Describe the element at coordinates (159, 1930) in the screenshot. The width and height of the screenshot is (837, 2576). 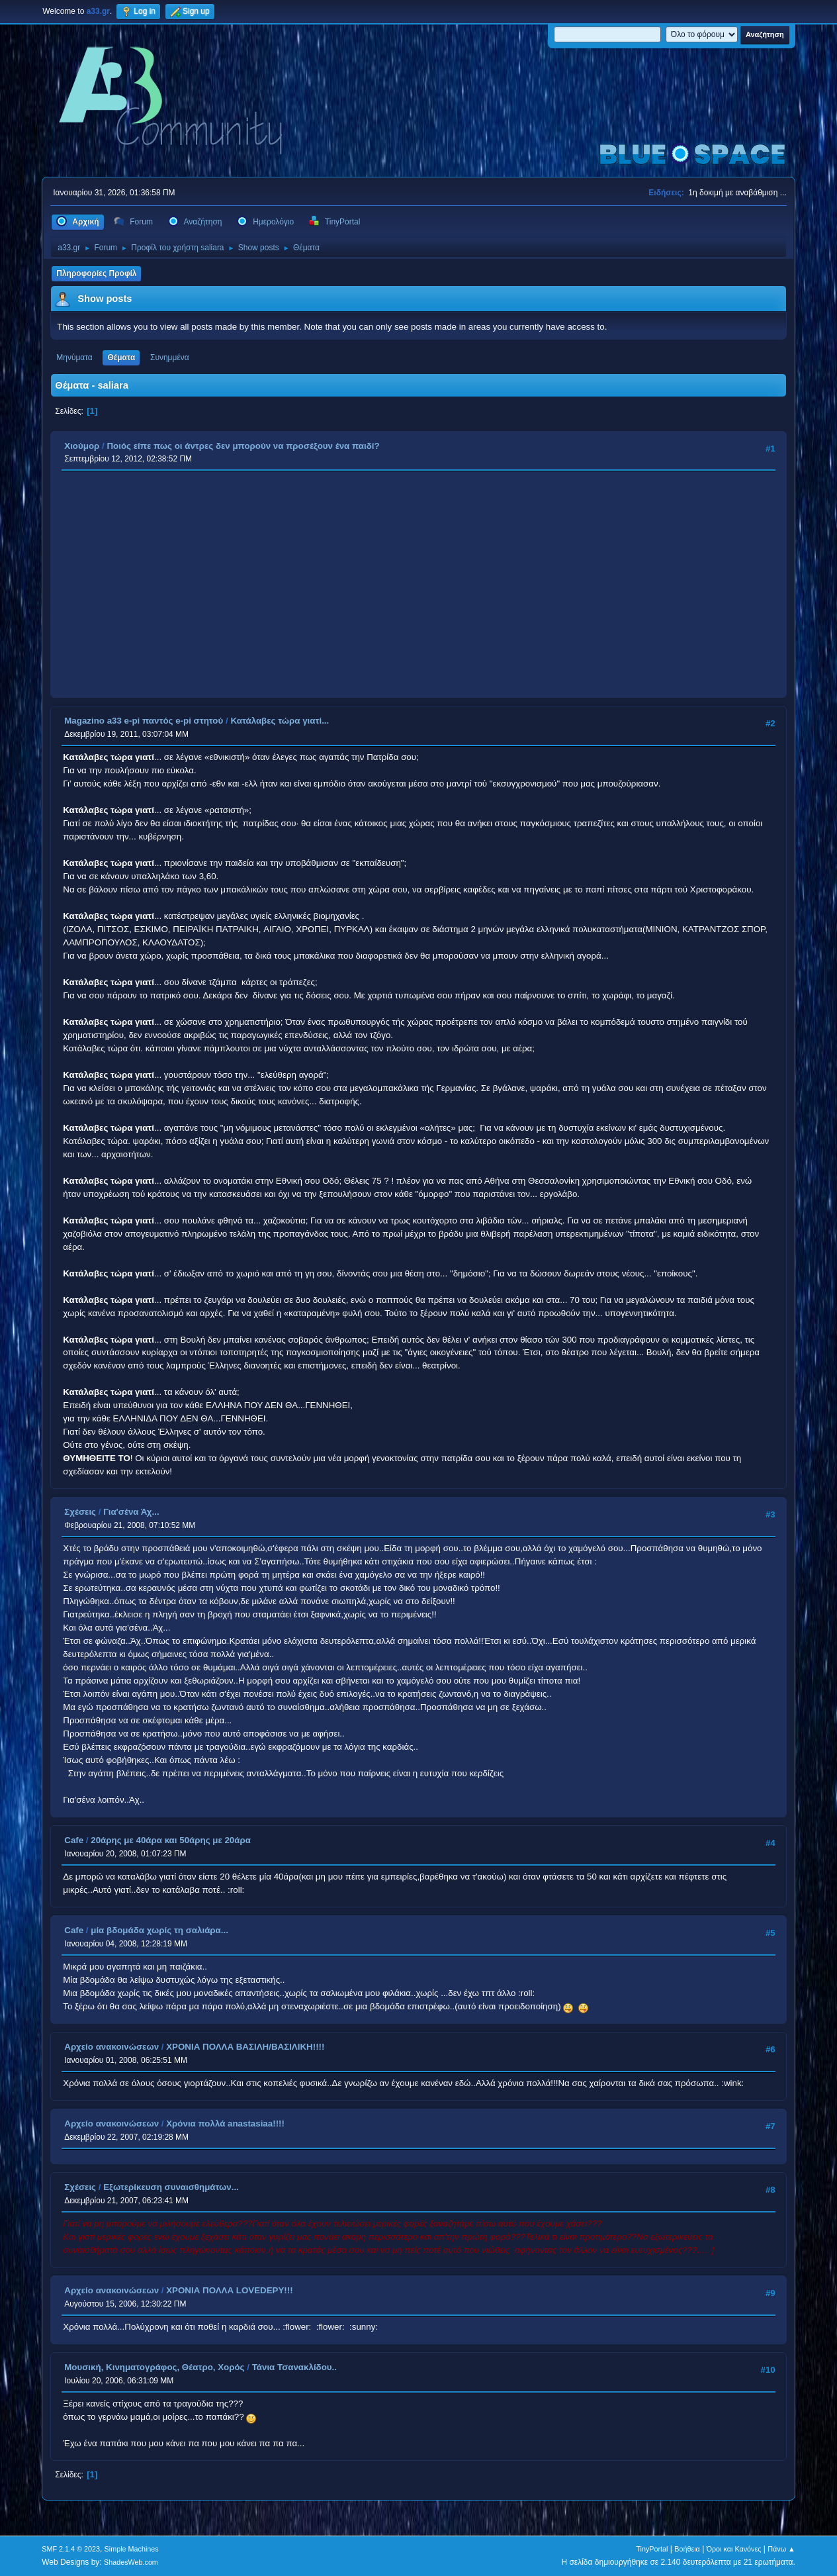
I see `μία βδομάδα χωρίς τη σαλιάρα...` at that location.